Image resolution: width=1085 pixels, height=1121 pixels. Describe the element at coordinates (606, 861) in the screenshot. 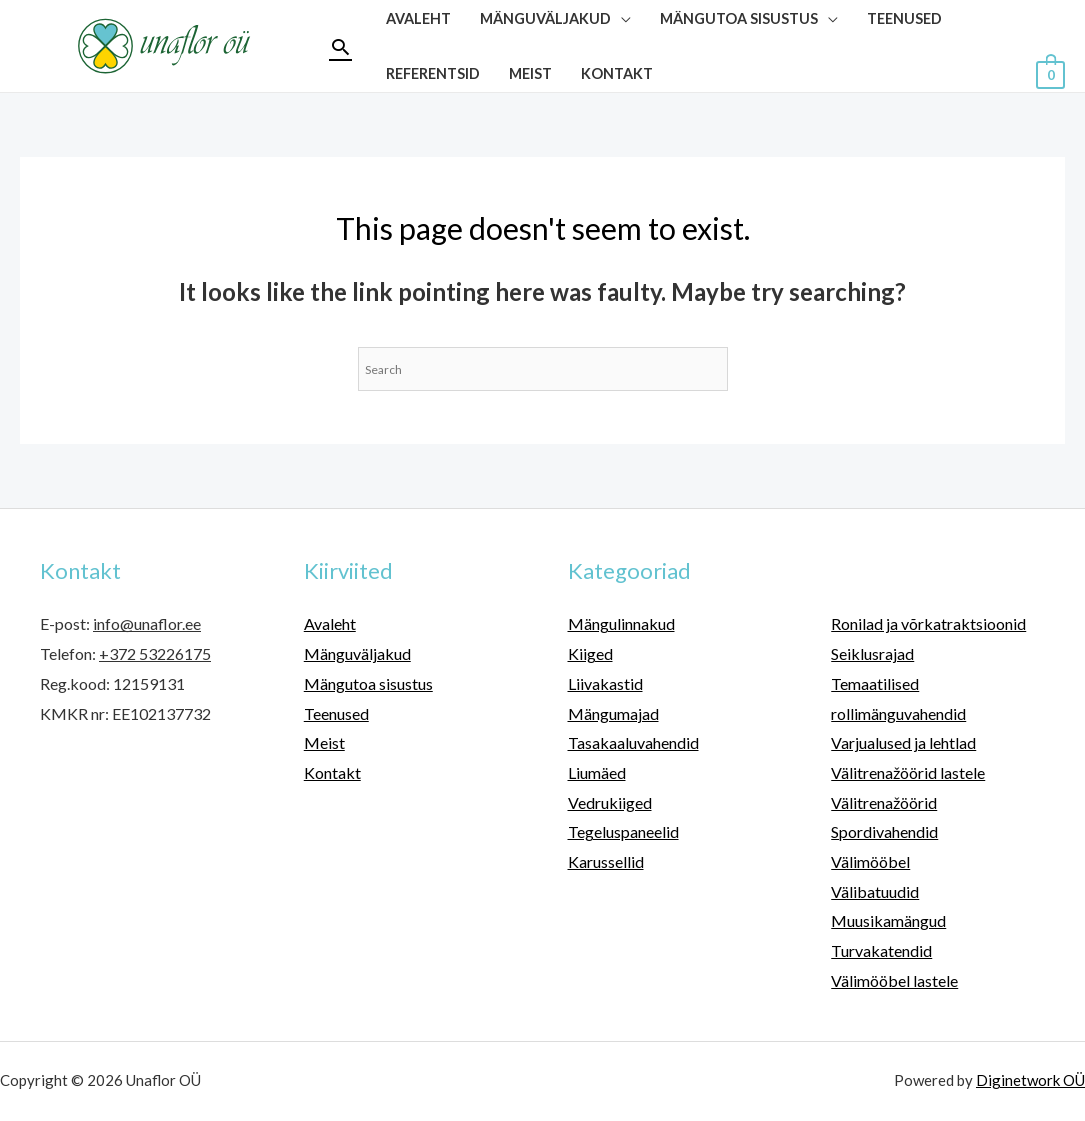

I see `Karussellid` at that location.